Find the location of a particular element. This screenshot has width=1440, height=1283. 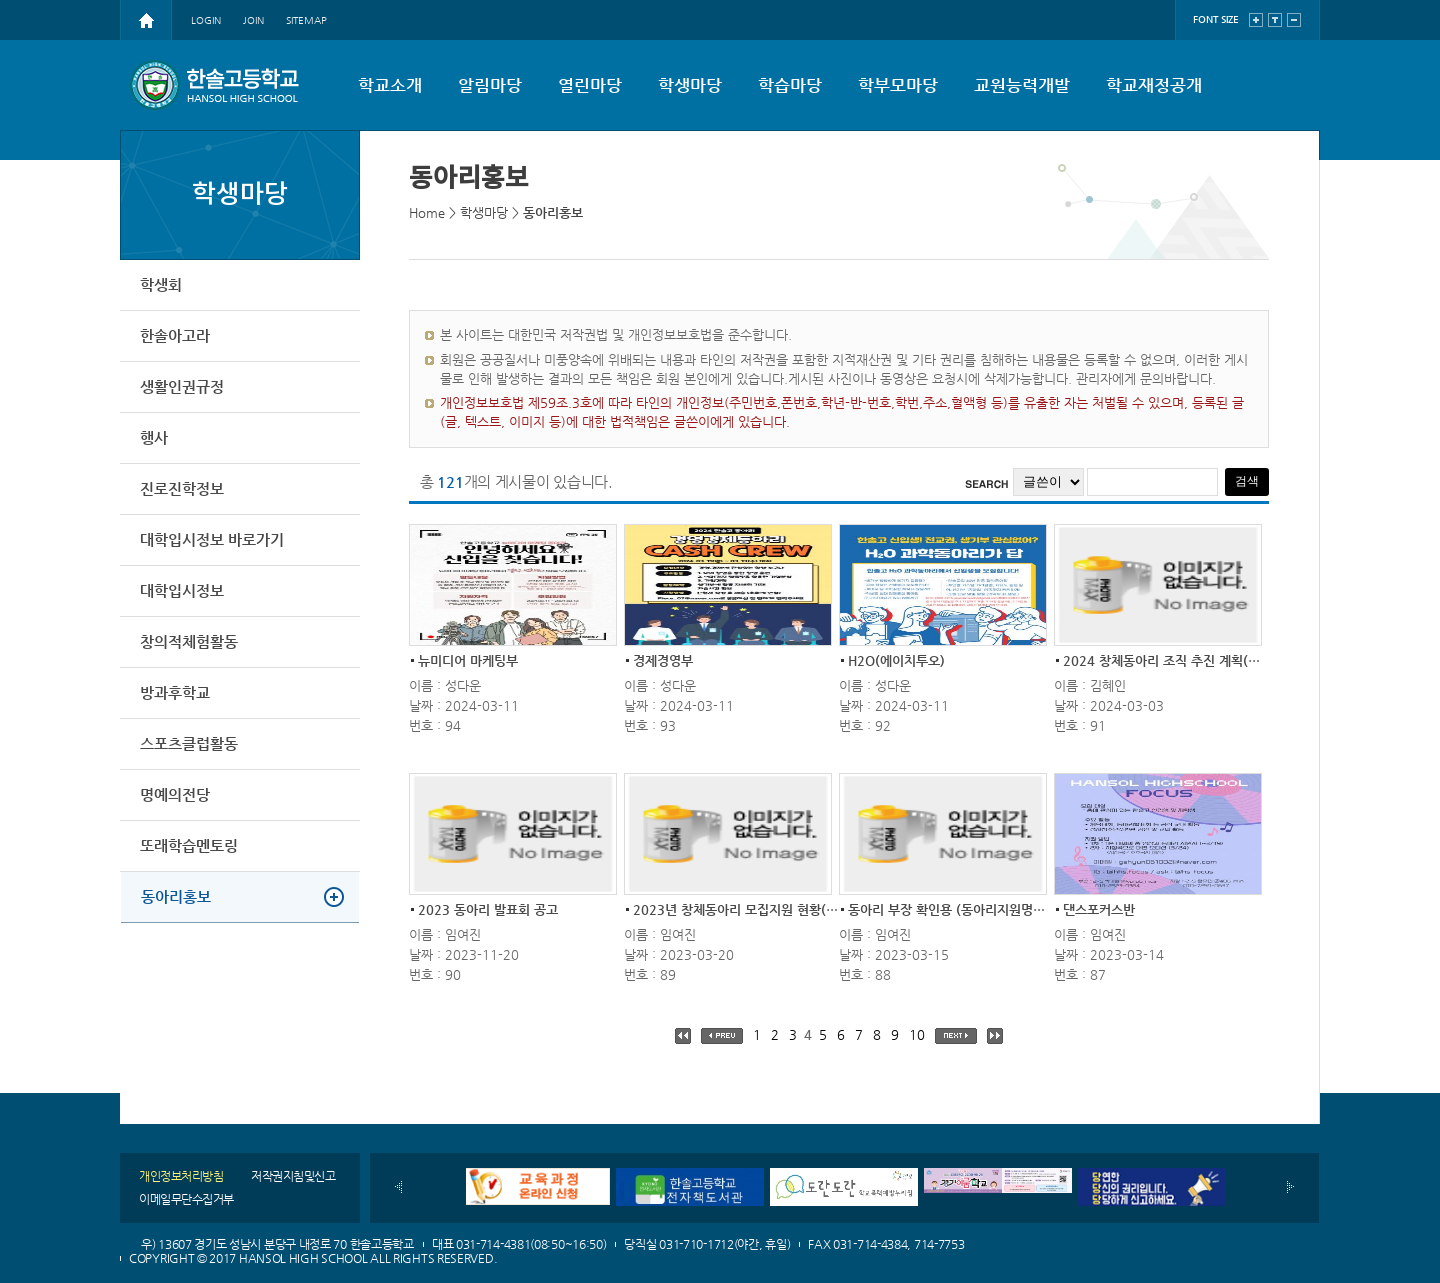

이메일무단수집거부 is located at coordinates (186, 1199).